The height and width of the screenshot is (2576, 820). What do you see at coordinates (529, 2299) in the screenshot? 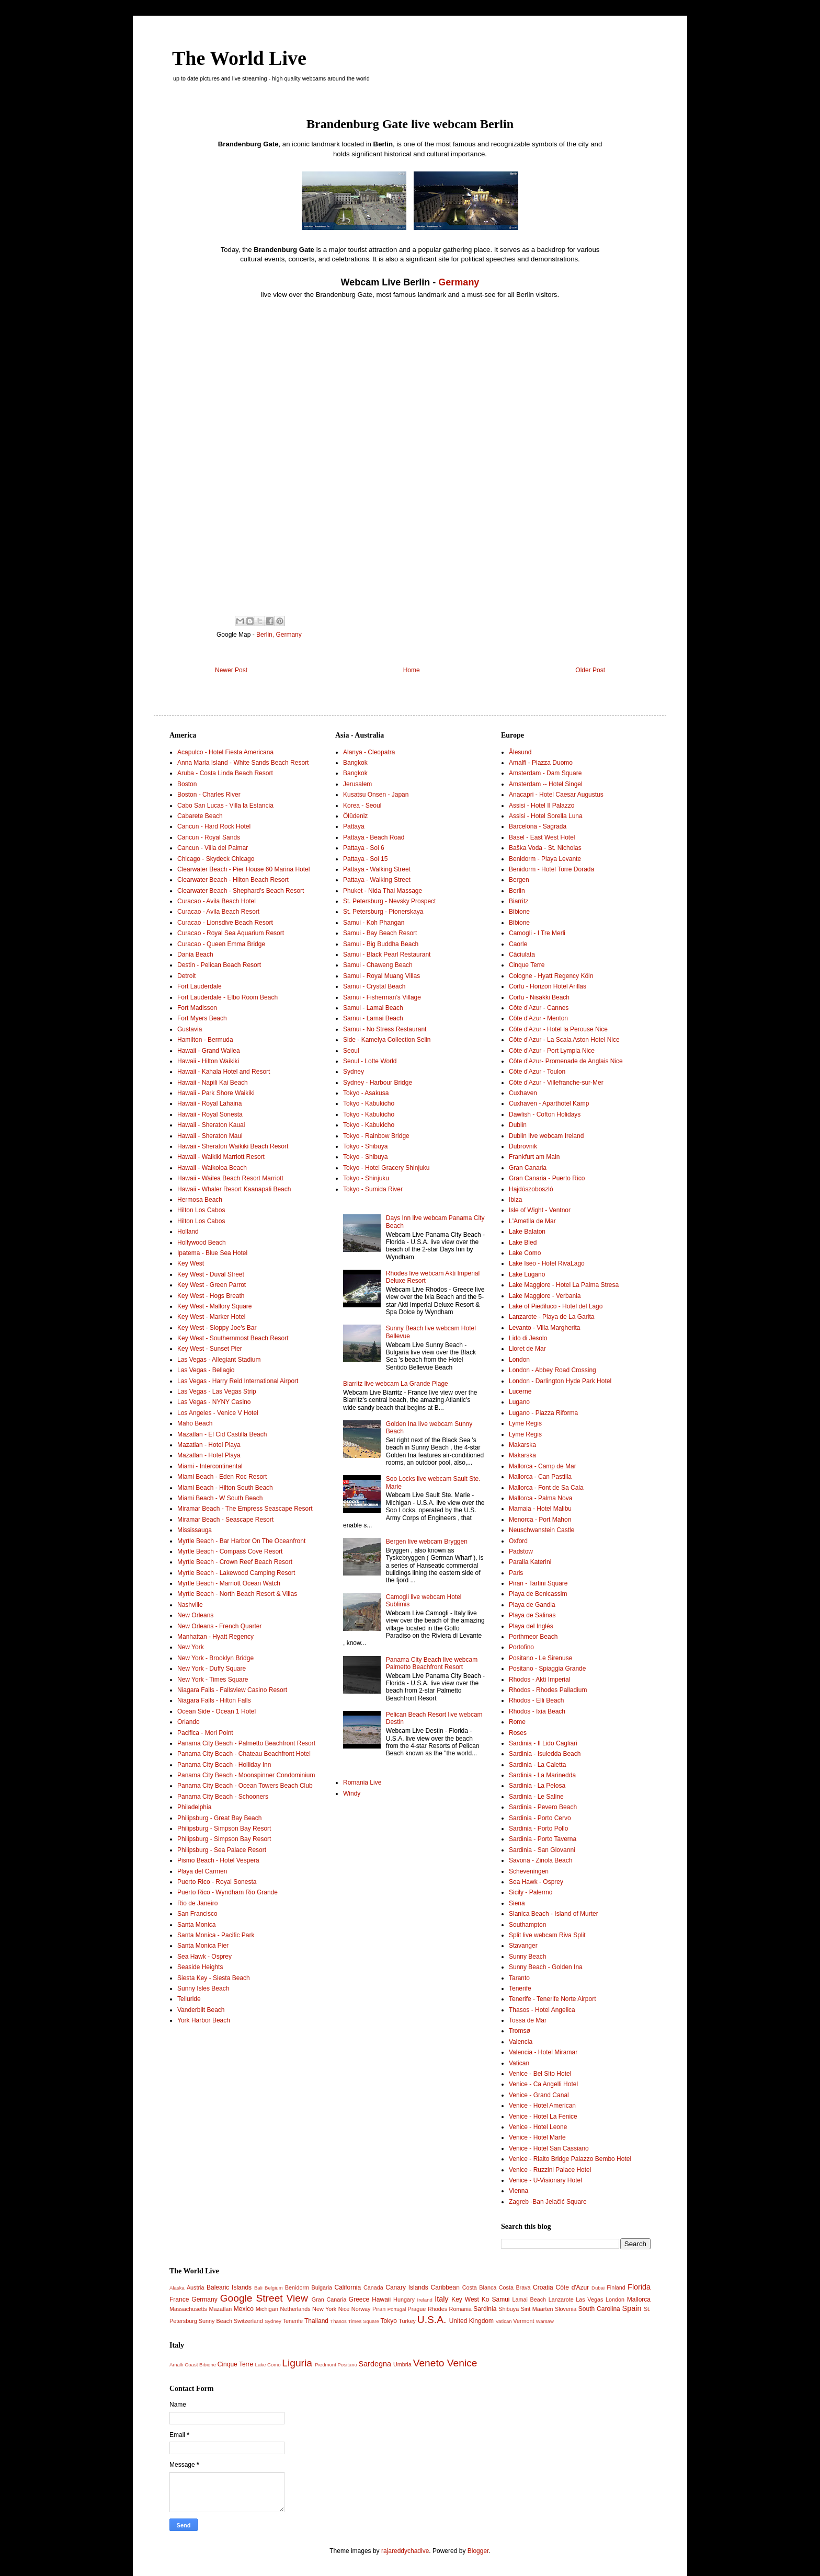
I see `Lamai Beach` at bounding box center [529, 2299].